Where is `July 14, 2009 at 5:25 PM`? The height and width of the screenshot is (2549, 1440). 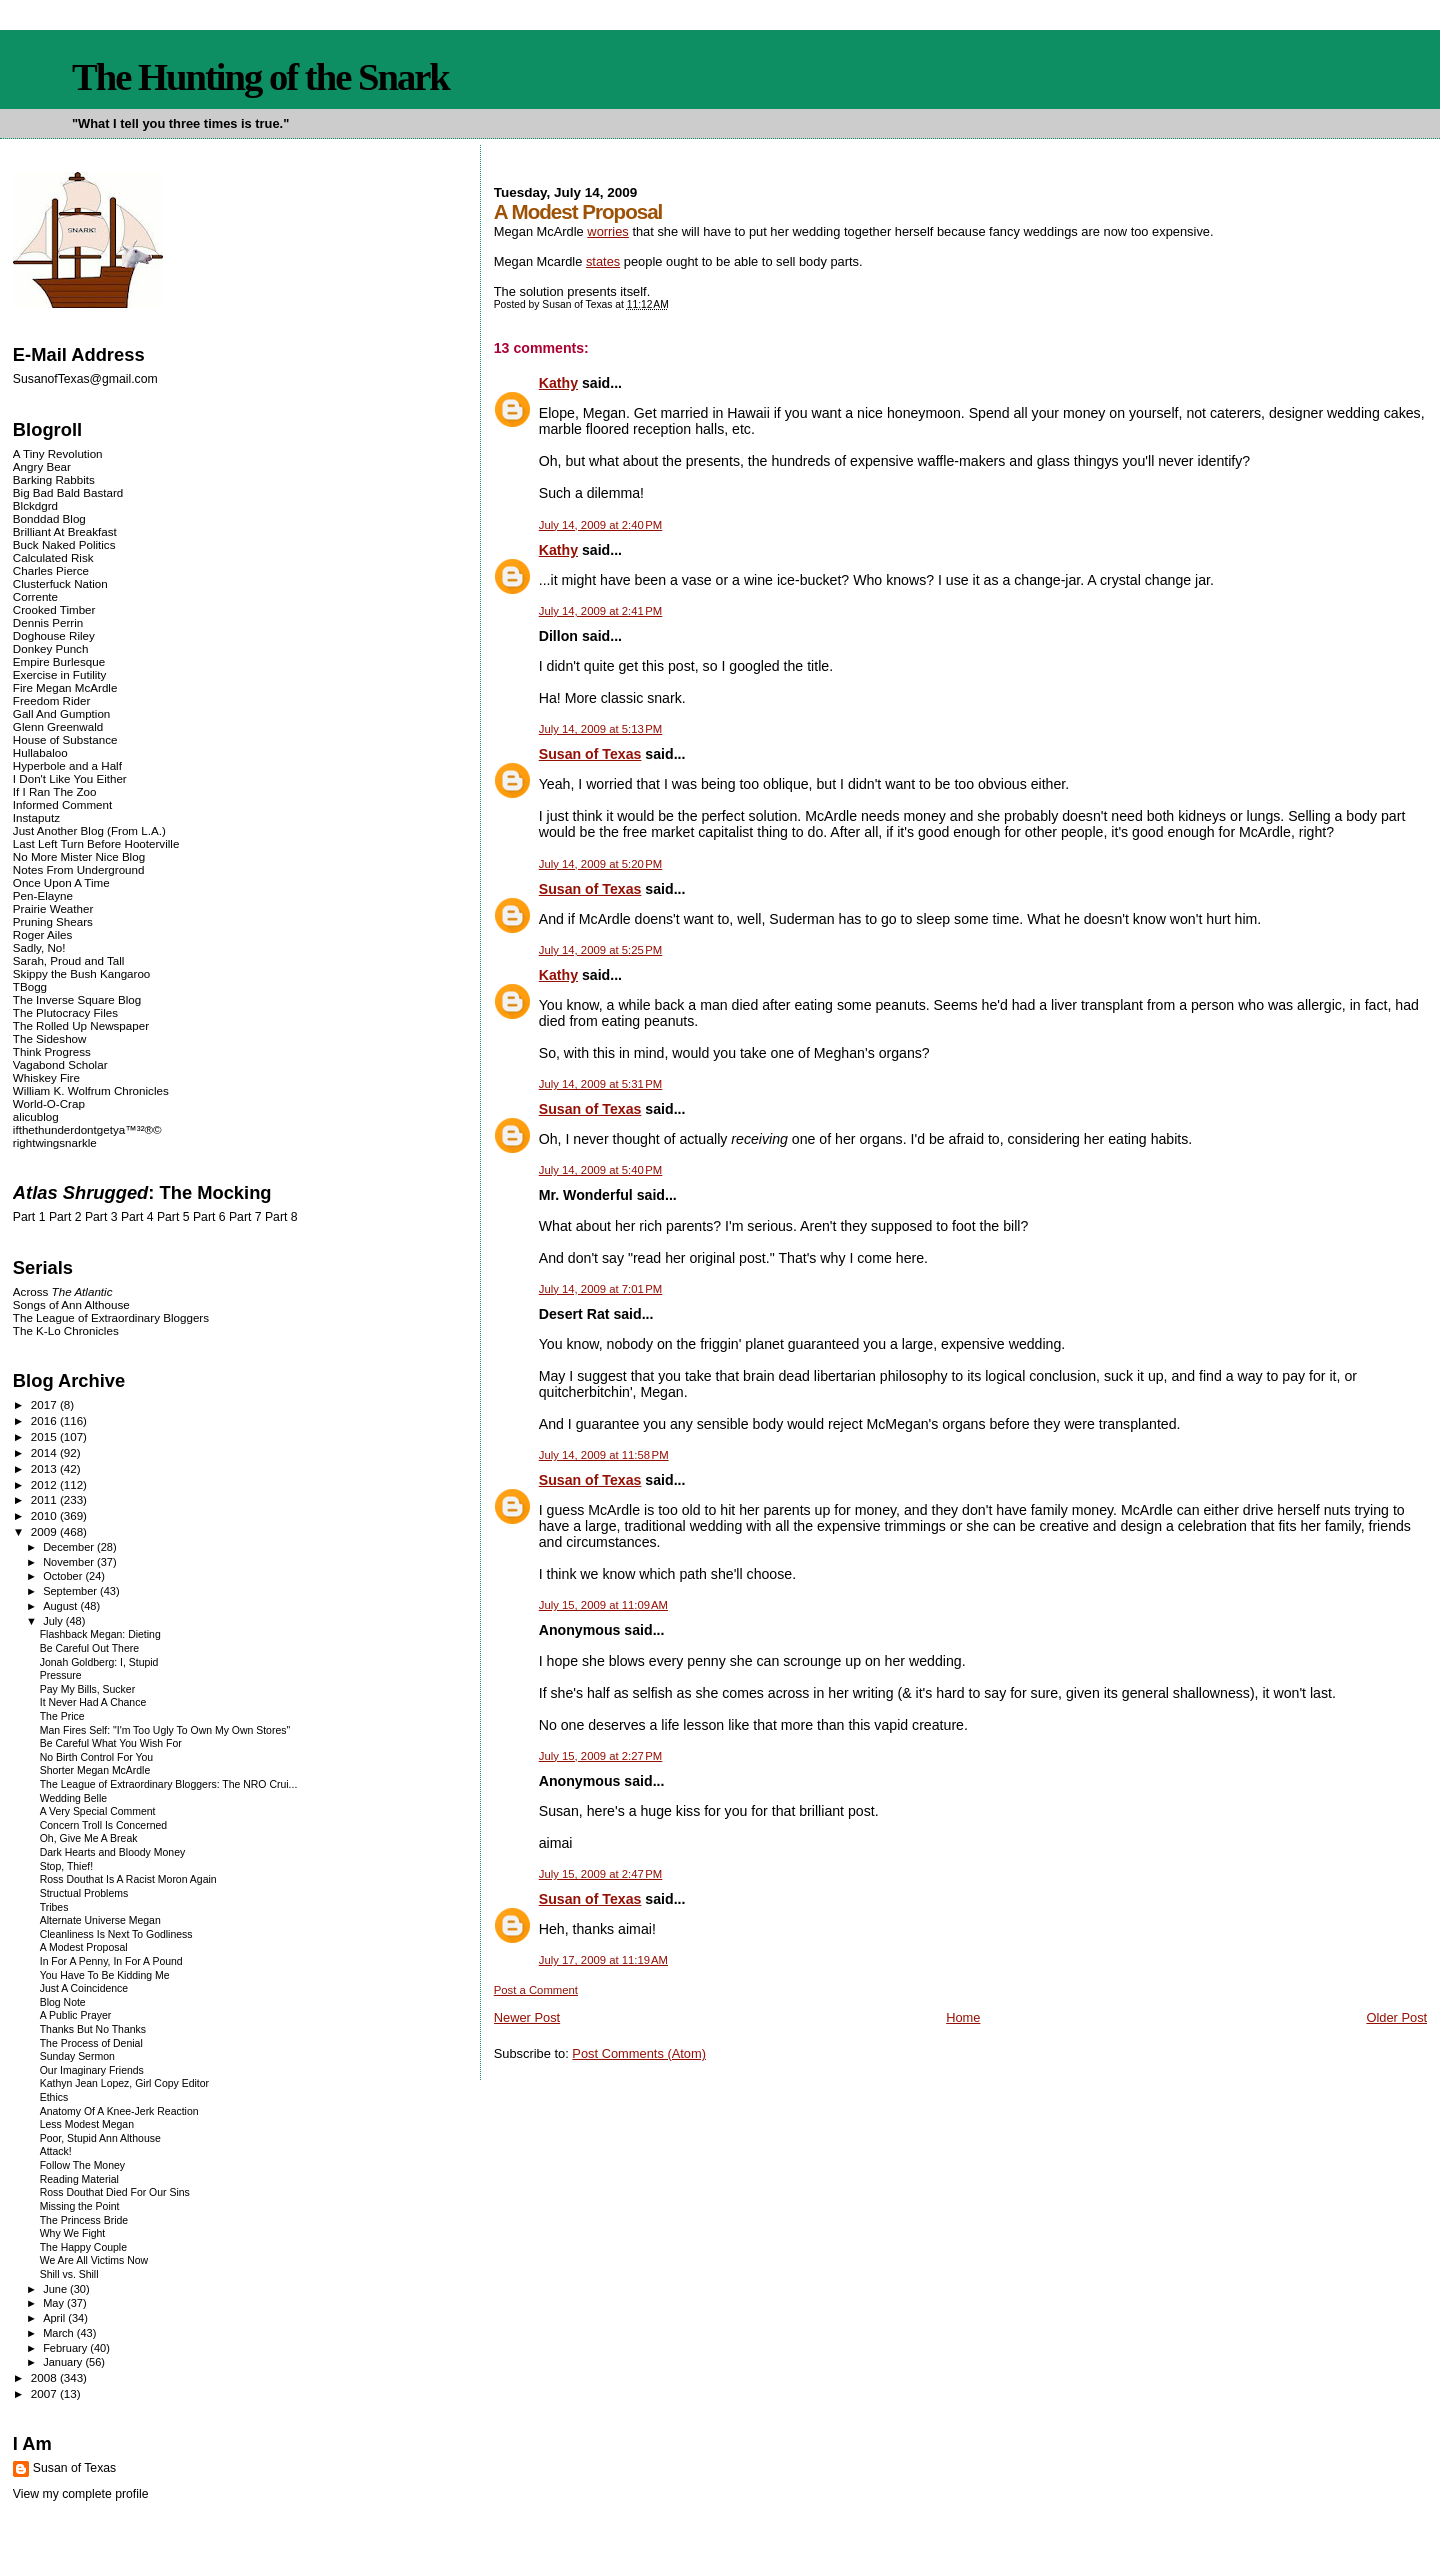
July 14, 2009 at 5:25 PM is located at coordinates (601, 950).